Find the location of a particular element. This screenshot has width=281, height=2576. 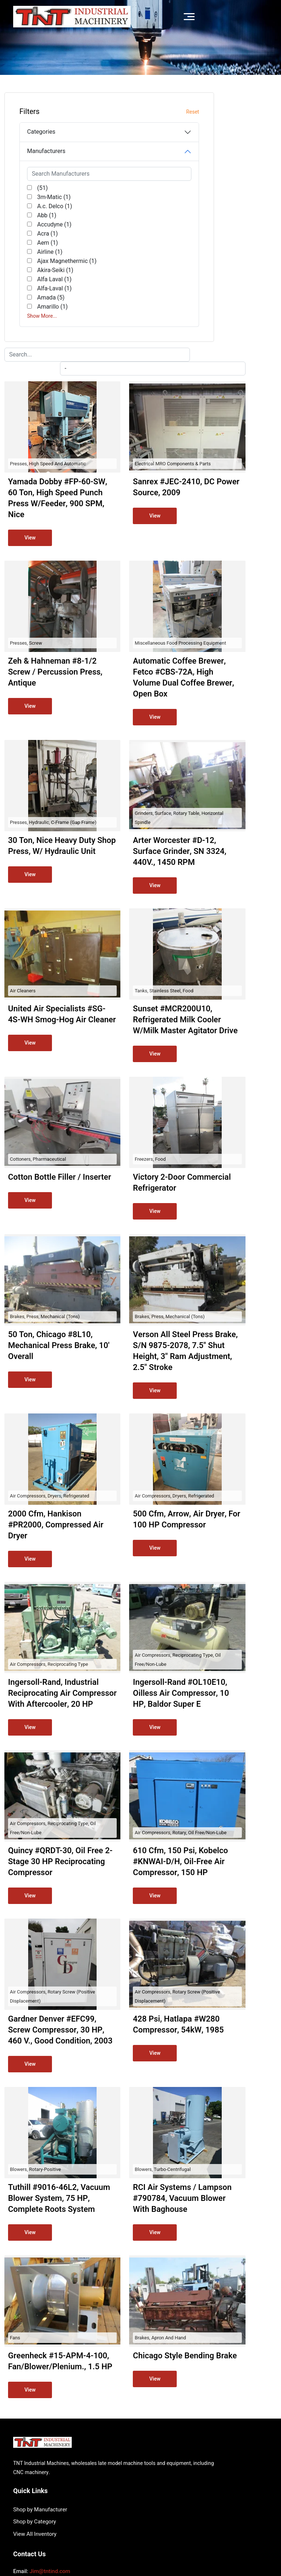

Shop by Manufacturer is located at coordinates (172, 2386).